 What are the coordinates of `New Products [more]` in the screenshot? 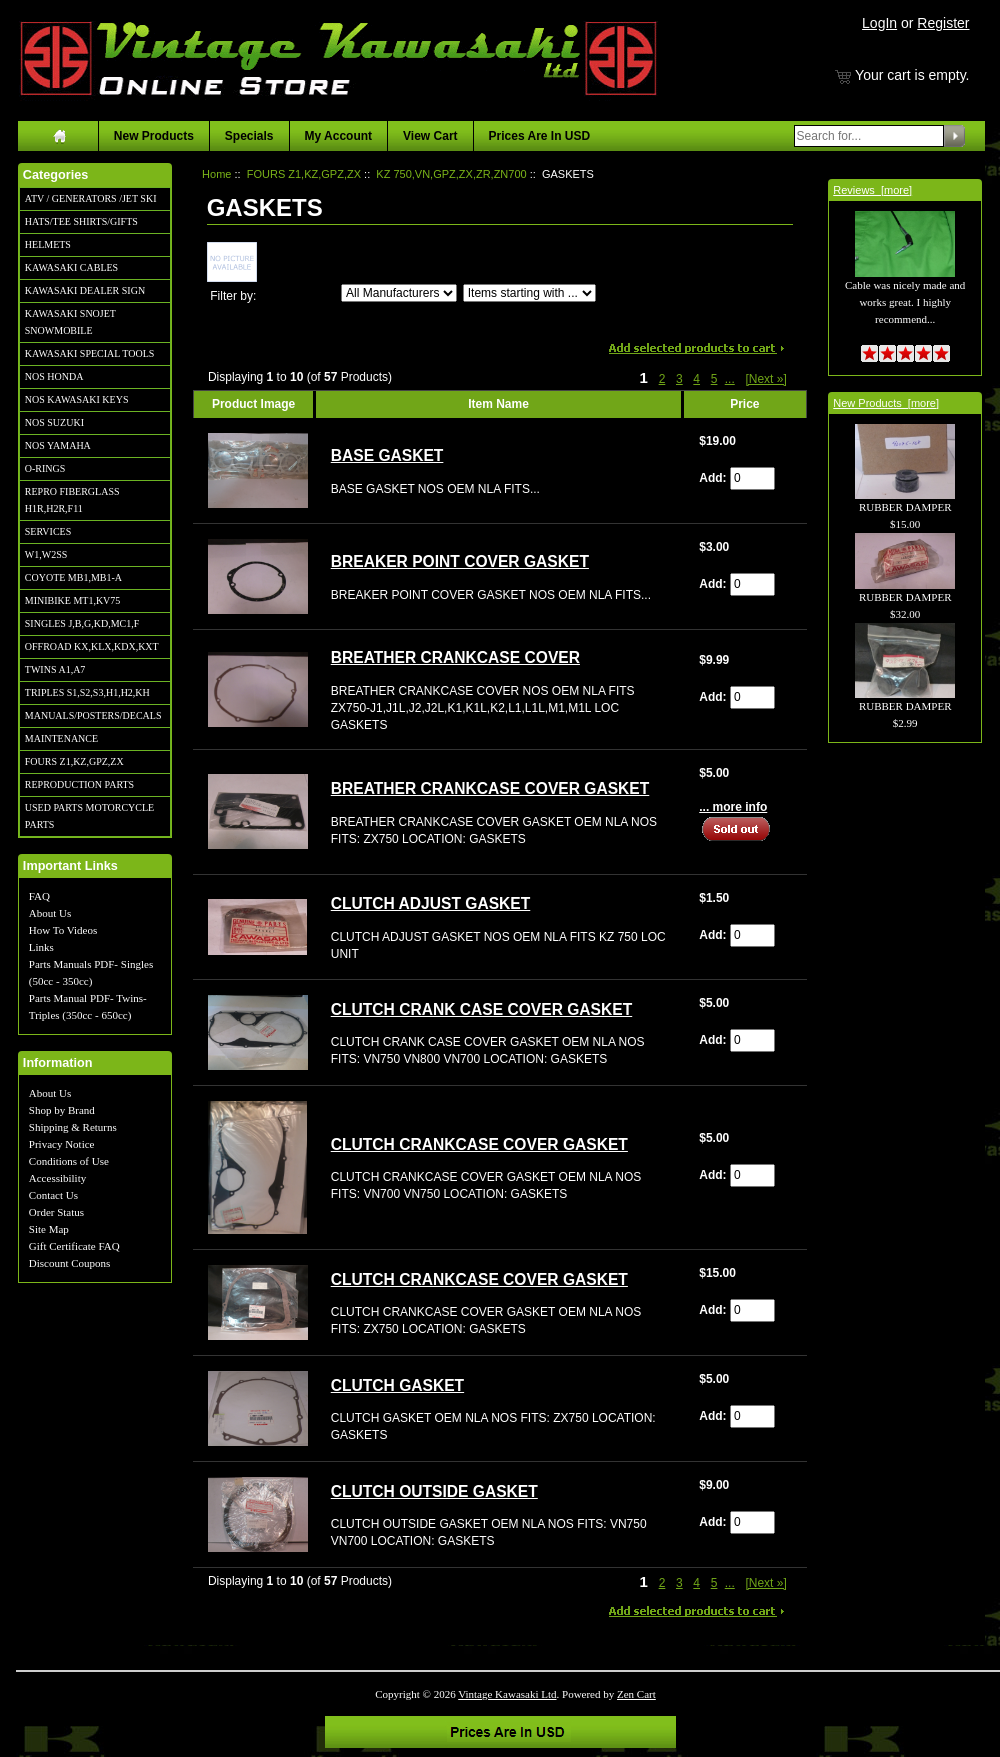 It's located at (886, 403).